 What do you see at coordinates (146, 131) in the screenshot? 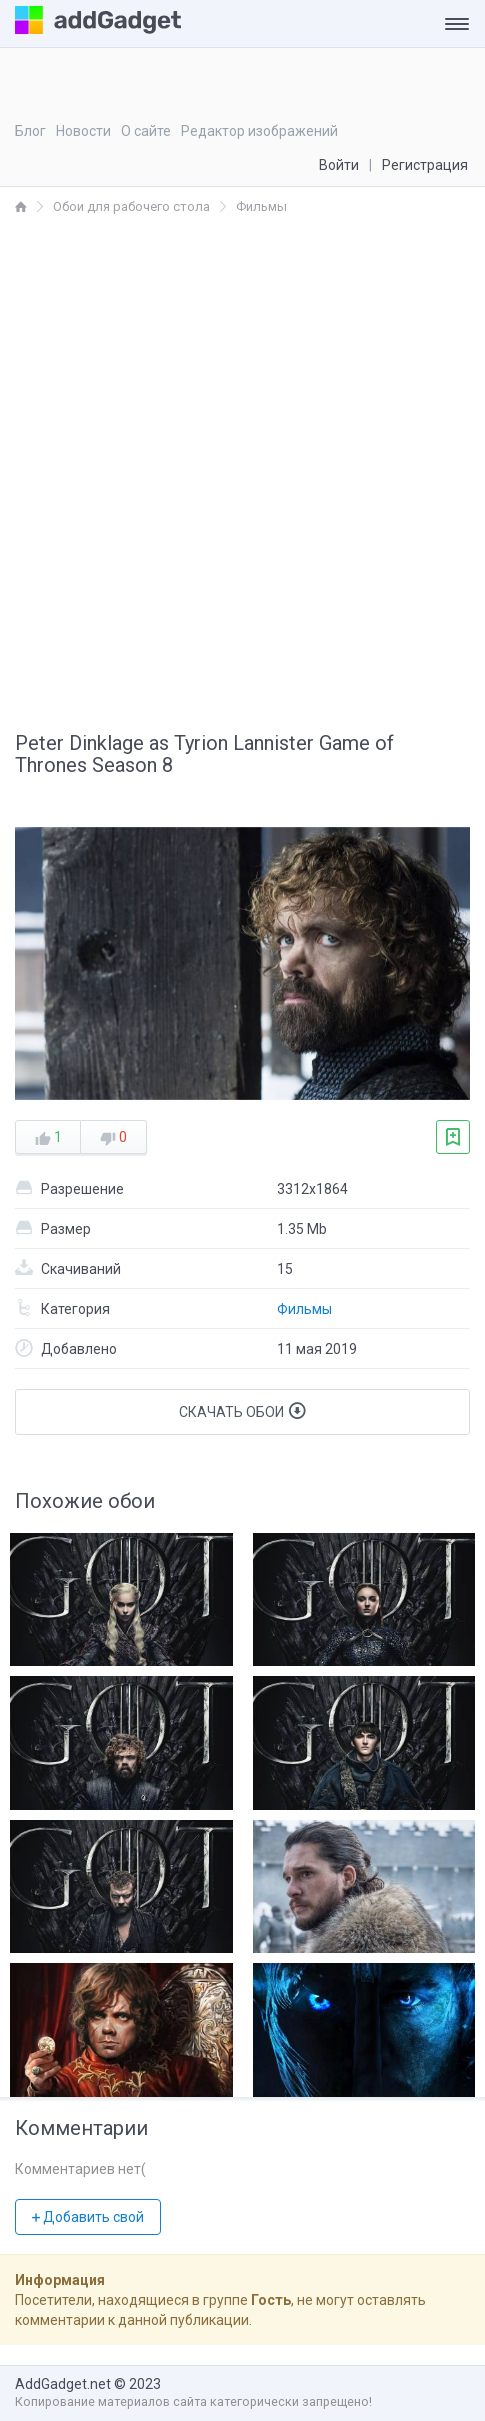
I see `О сайте` at bounding box center [146, 131].